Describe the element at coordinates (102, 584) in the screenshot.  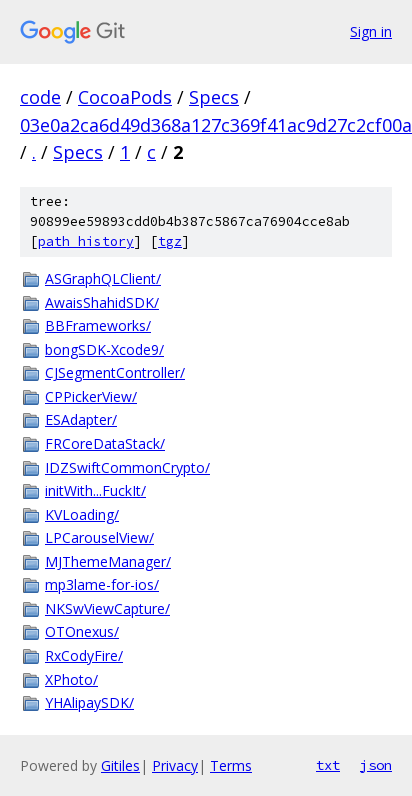
I see `mp3lame-for-ios/` at that location.